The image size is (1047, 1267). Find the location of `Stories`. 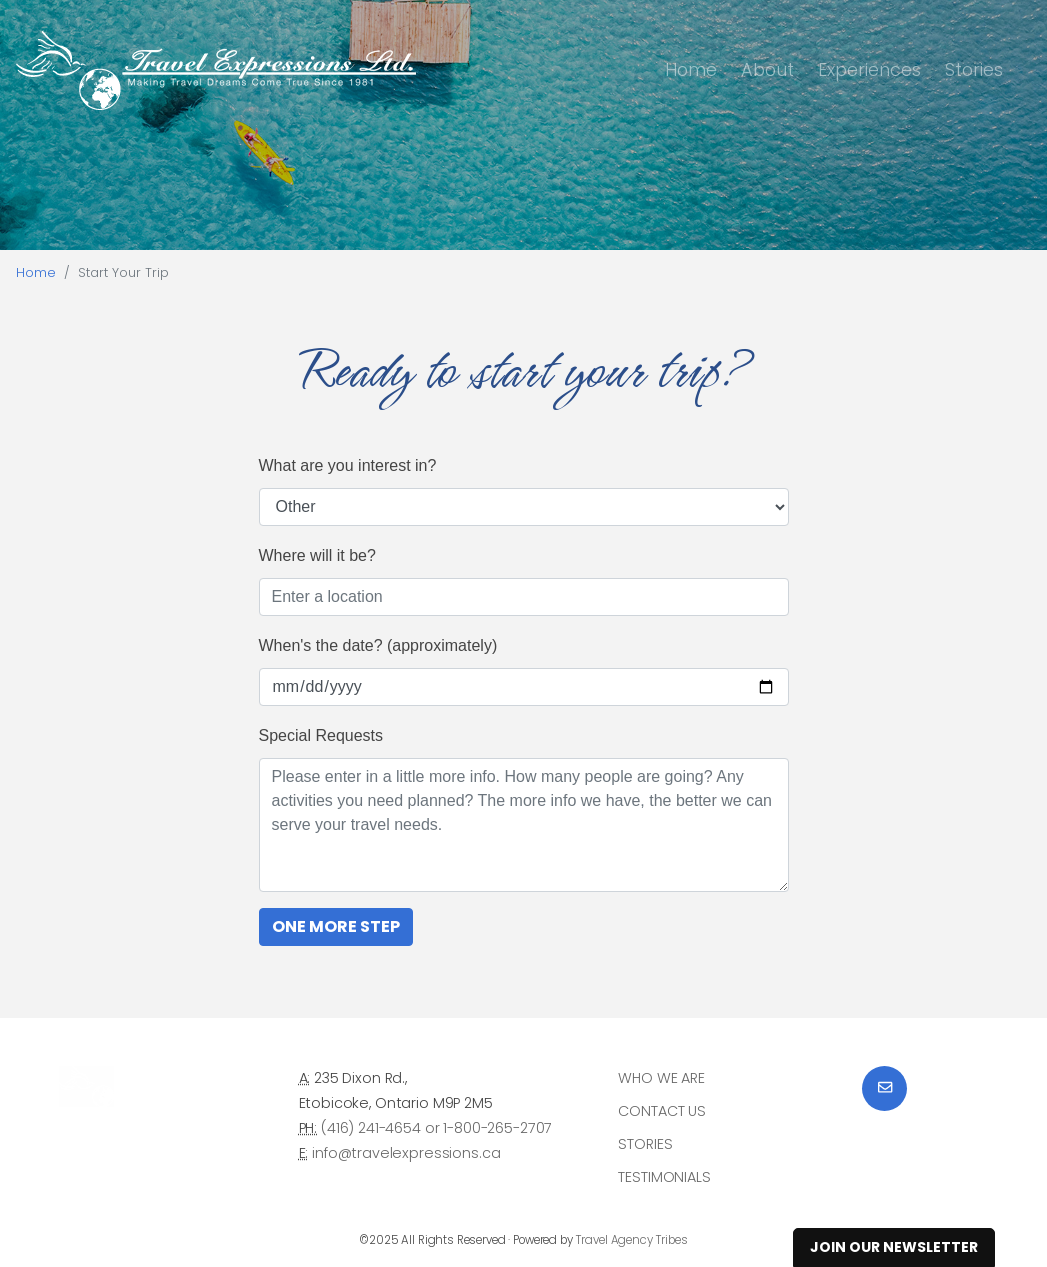

Stories is located at coordinates (974, 69).